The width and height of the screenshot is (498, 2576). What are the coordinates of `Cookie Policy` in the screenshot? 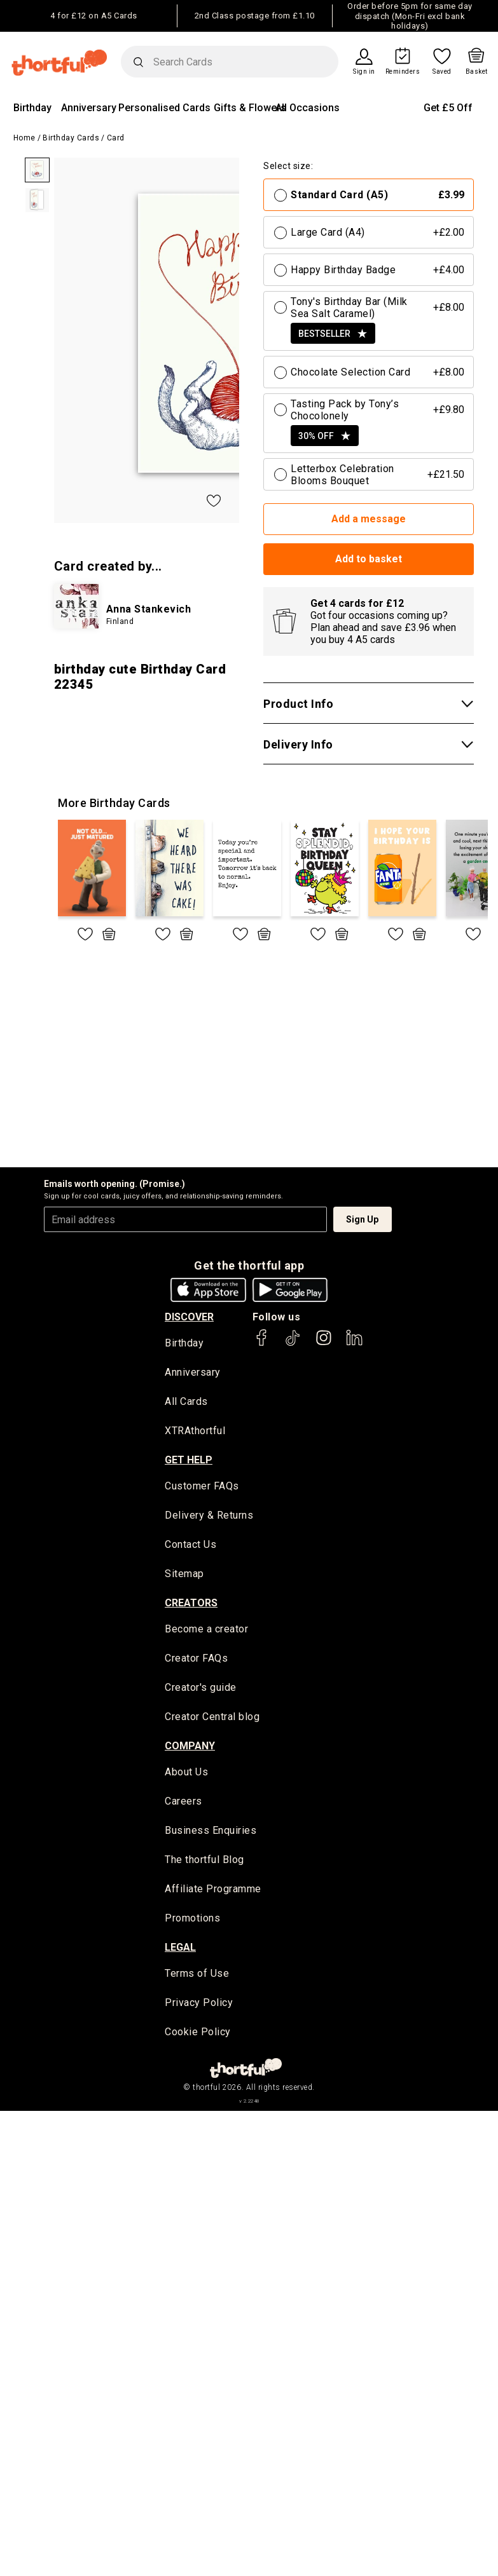 It's located at (198, 2035).